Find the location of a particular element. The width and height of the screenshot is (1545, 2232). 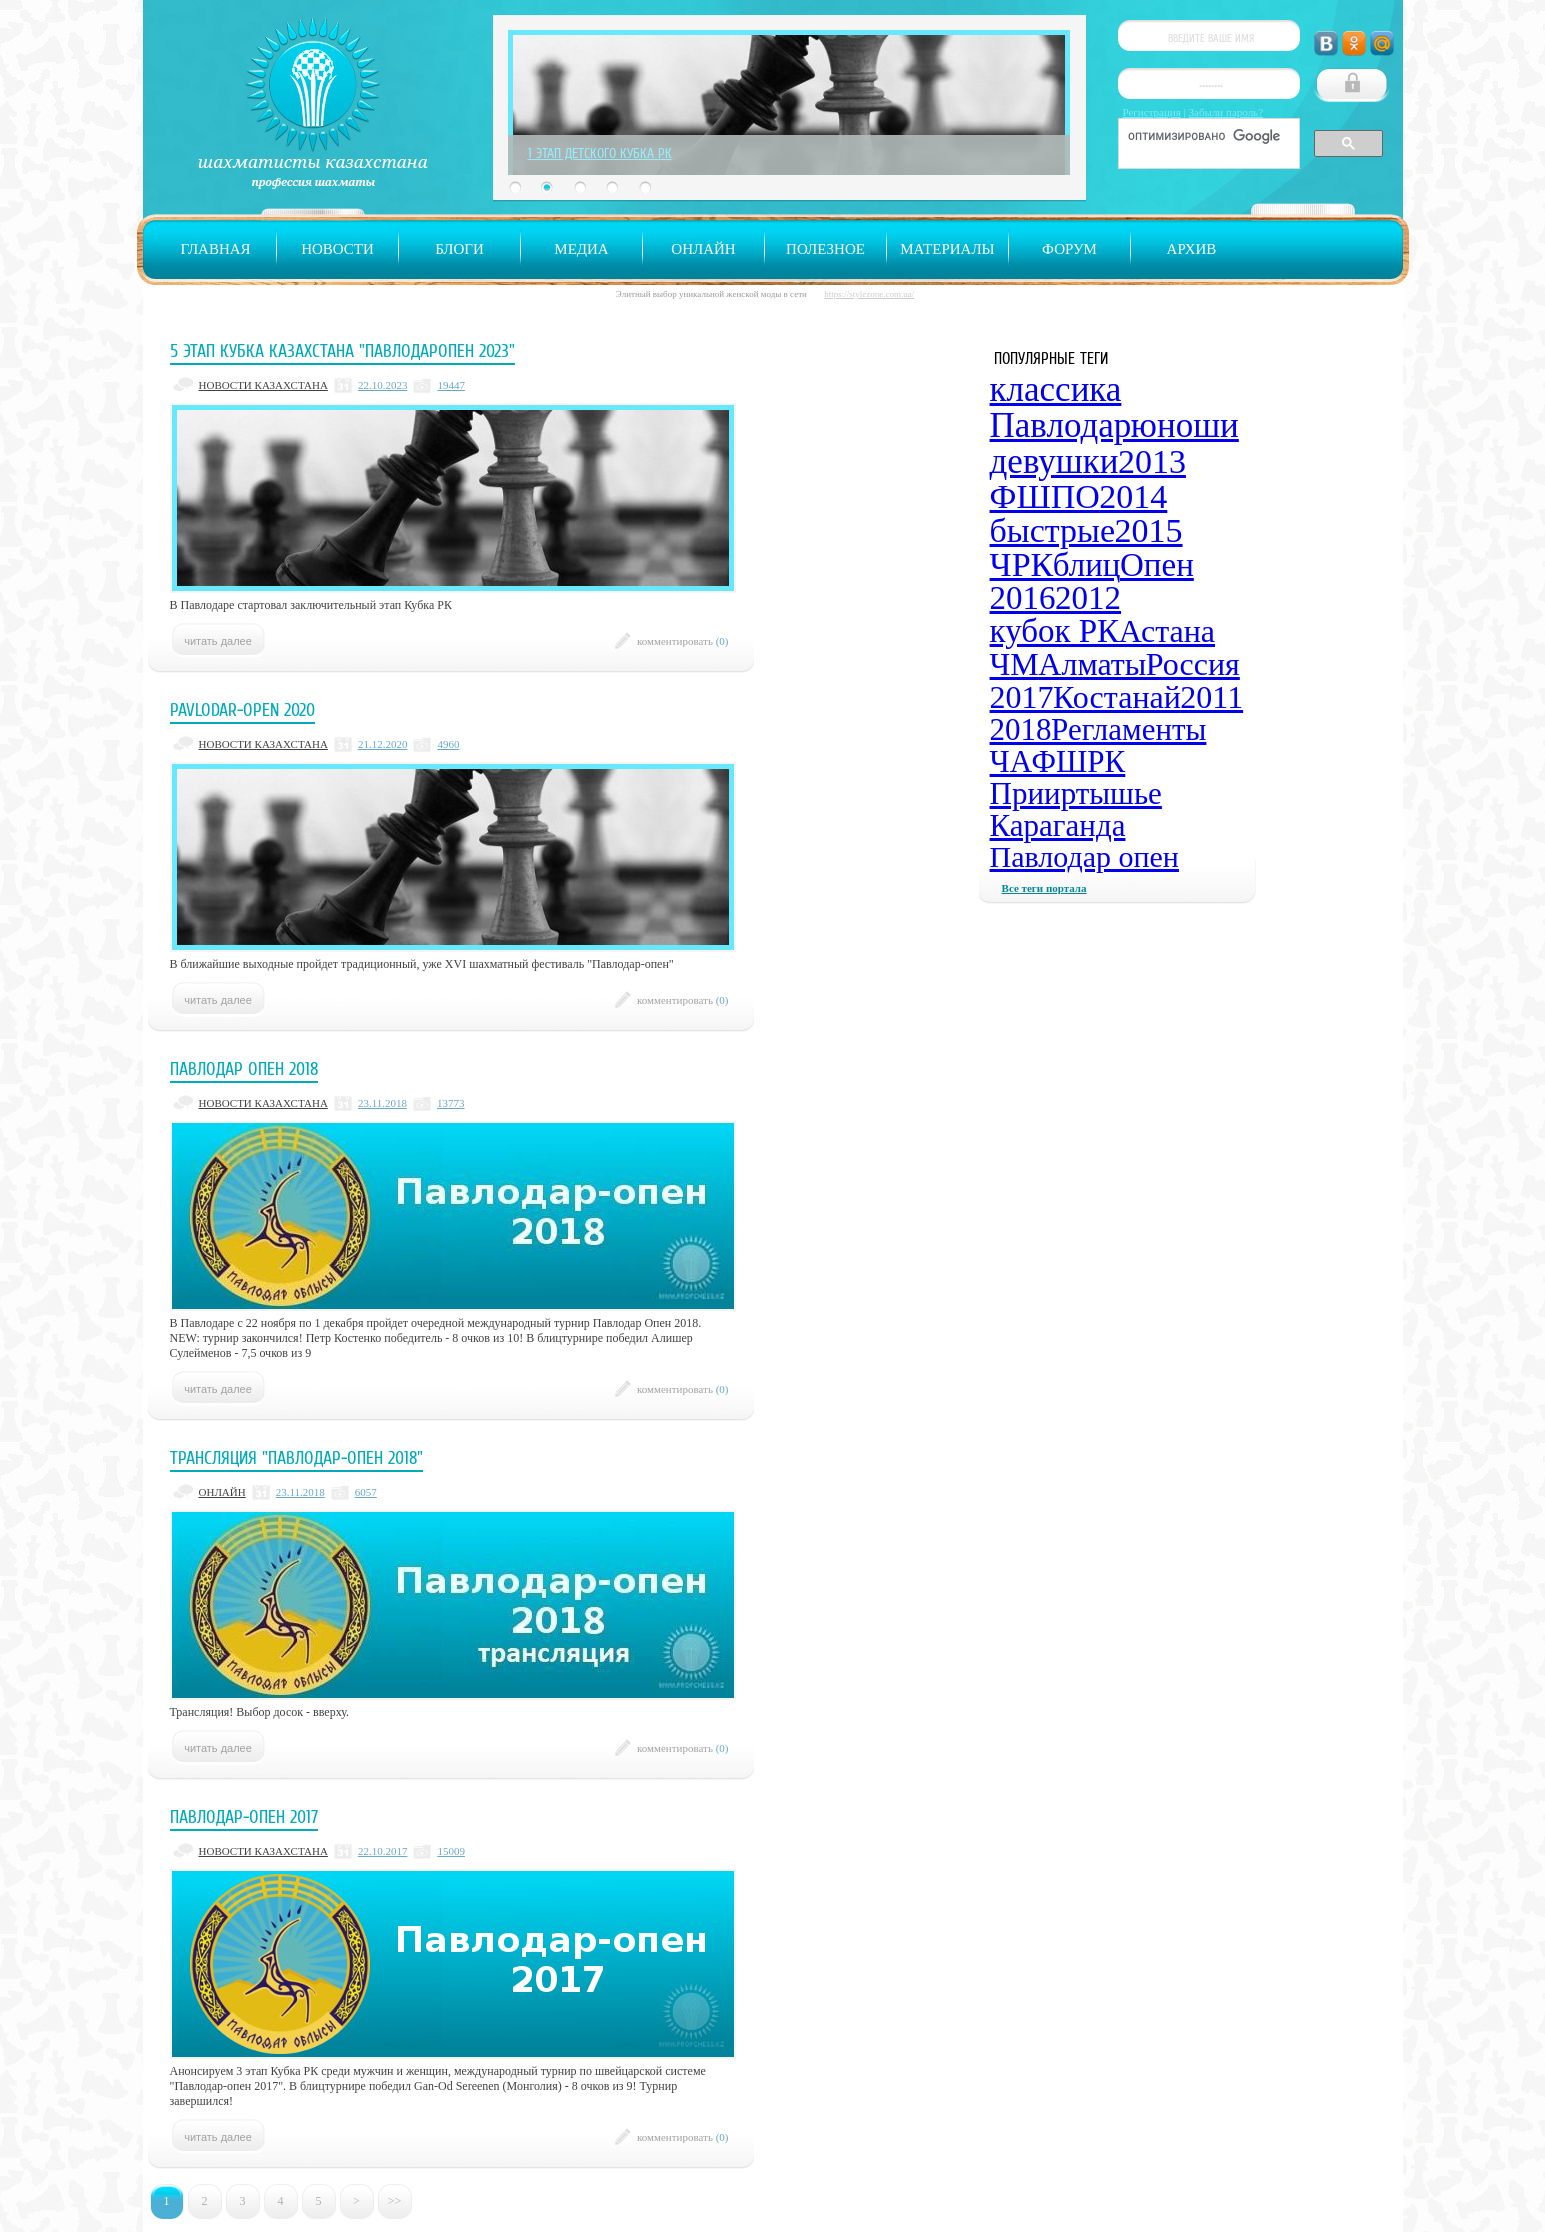

классика is located at coordinates (1056, 389).